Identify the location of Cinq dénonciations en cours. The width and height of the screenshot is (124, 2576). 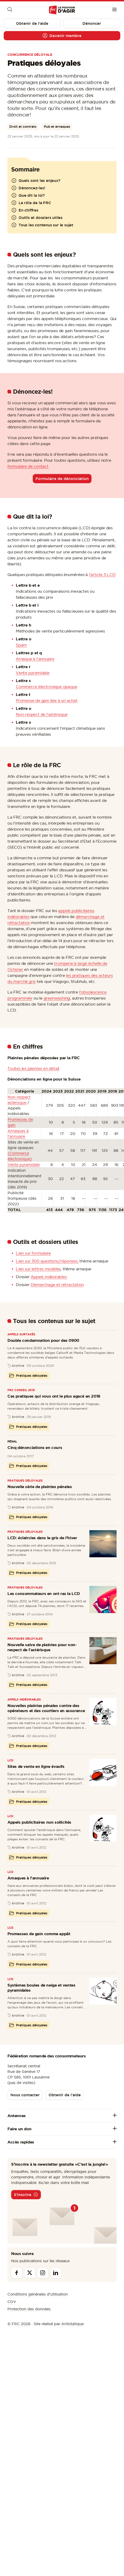
(34, 1447).